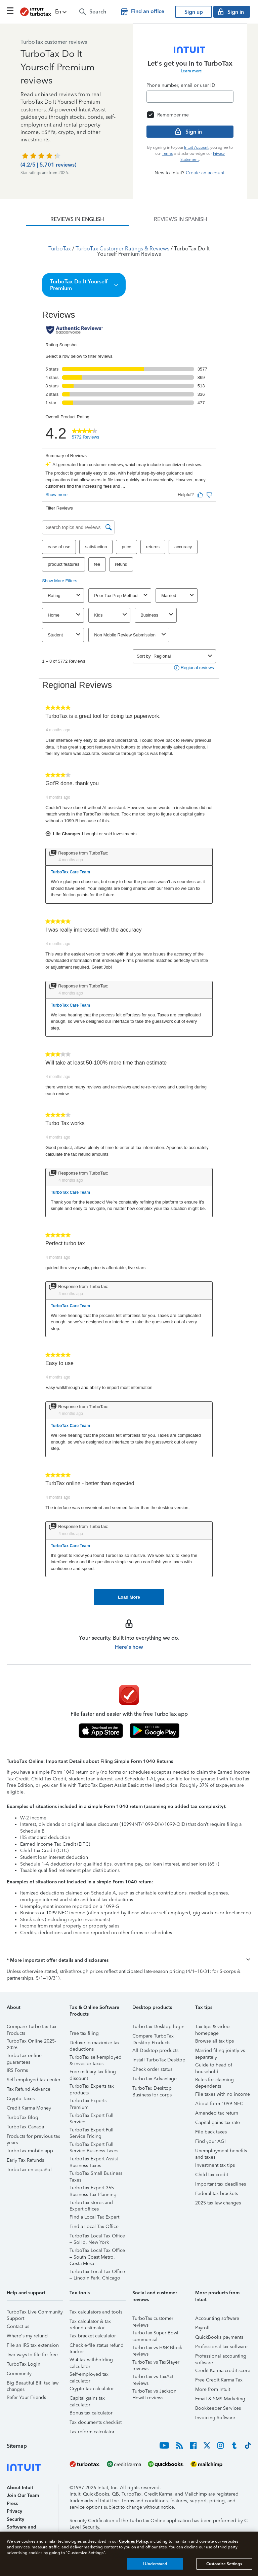 This screenshot has height=2576, width=258. Describe the element at coordinates (211, 2175) in the screenshot. I see `Child tax credit` at that location.